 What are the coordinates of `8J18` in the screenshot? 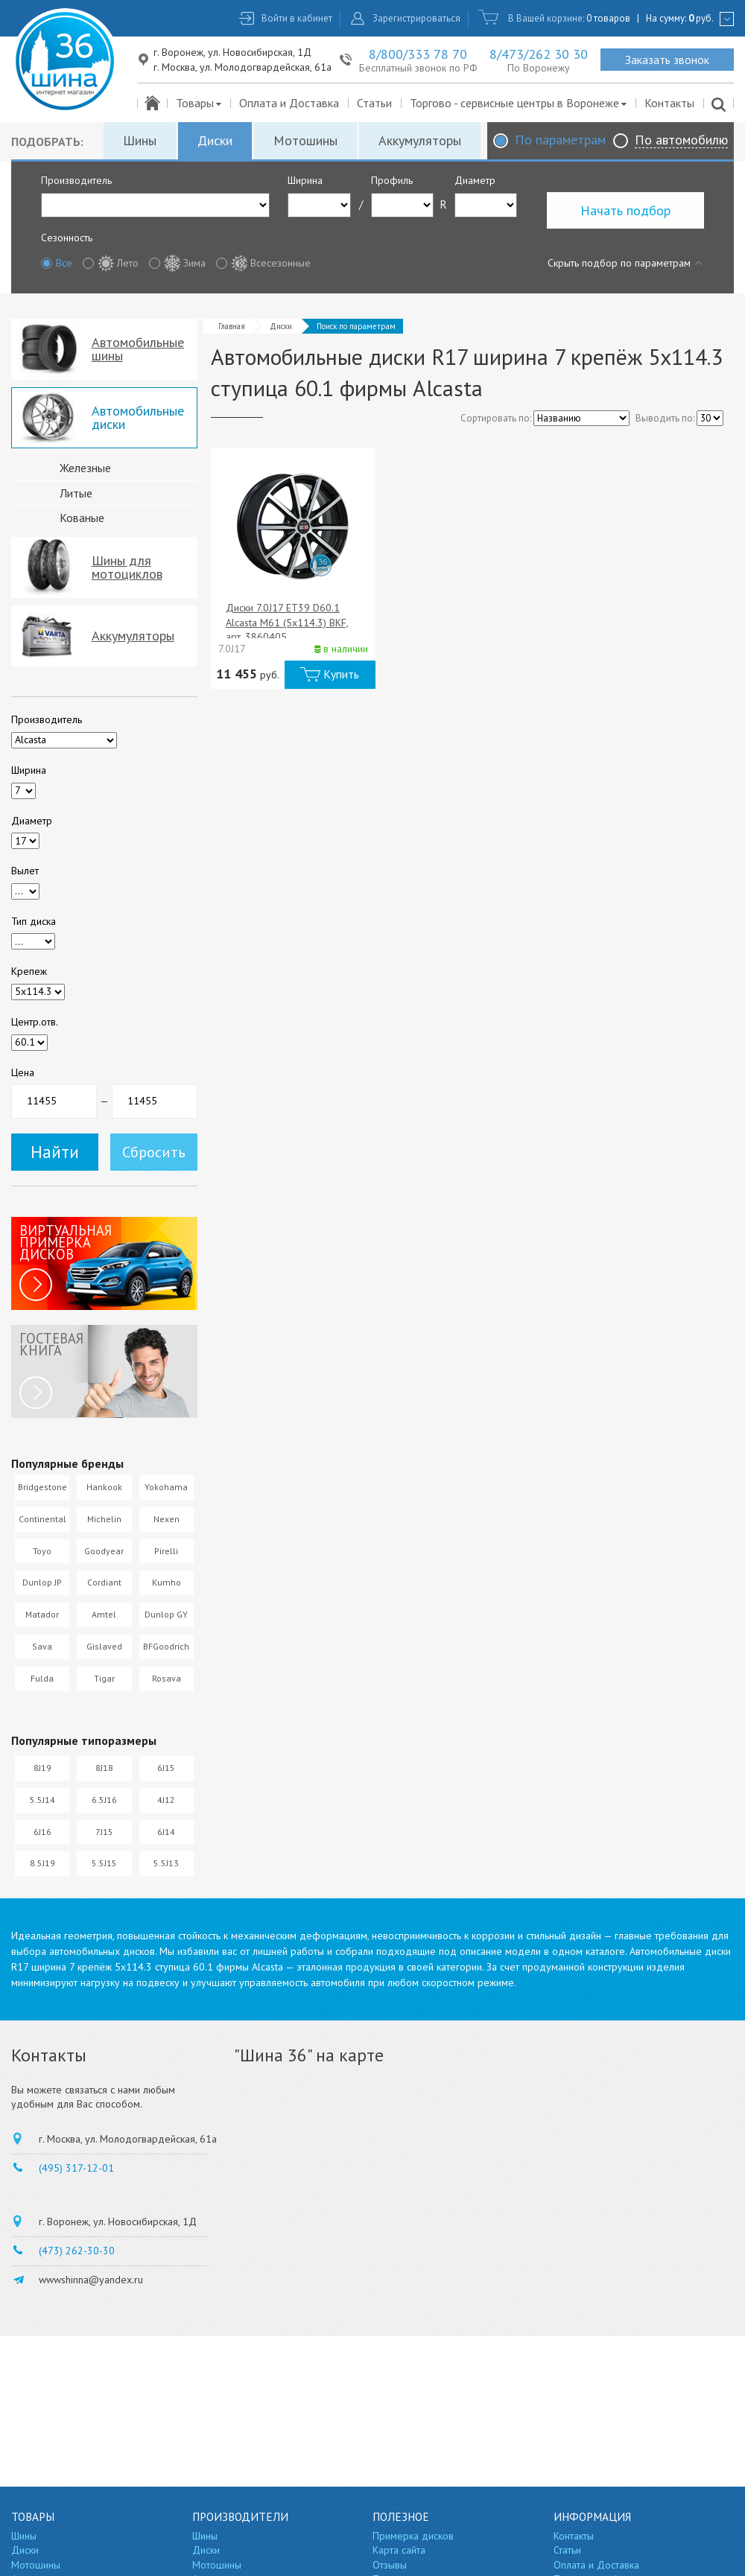 It's located at (104, 1767).